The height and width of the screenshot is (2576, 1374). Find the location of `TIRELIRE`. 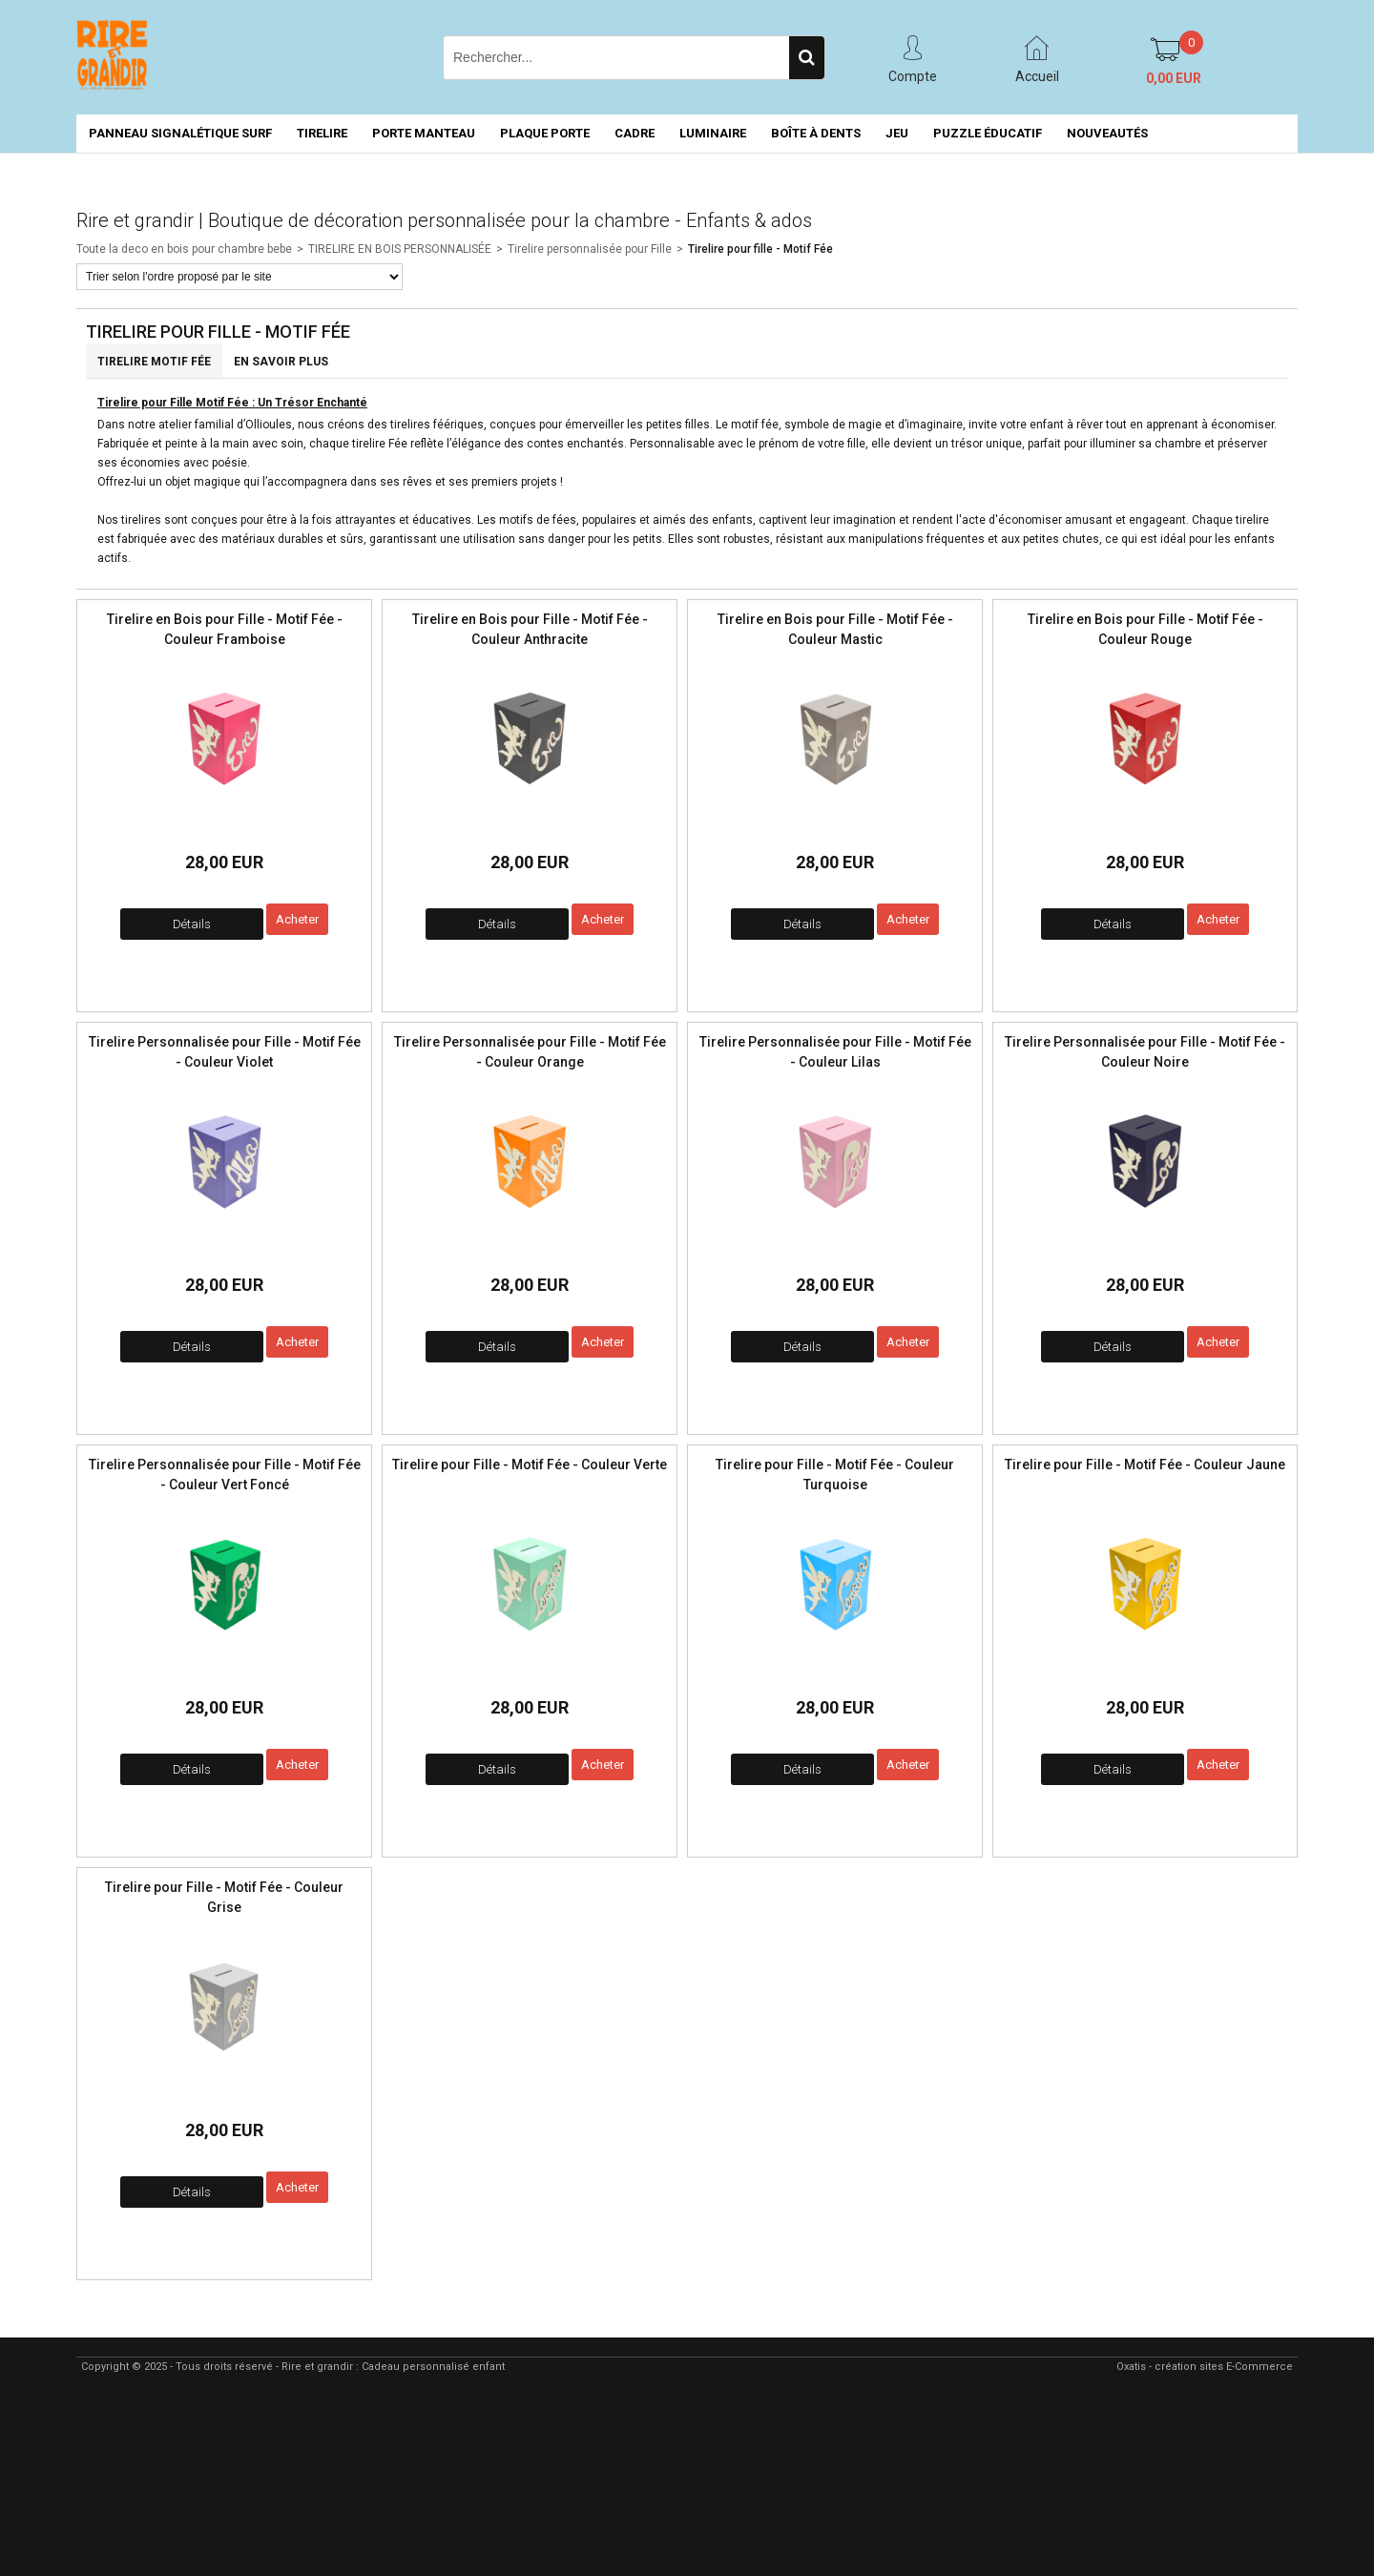

TIRELIRE is located at coordinates (322, 133).